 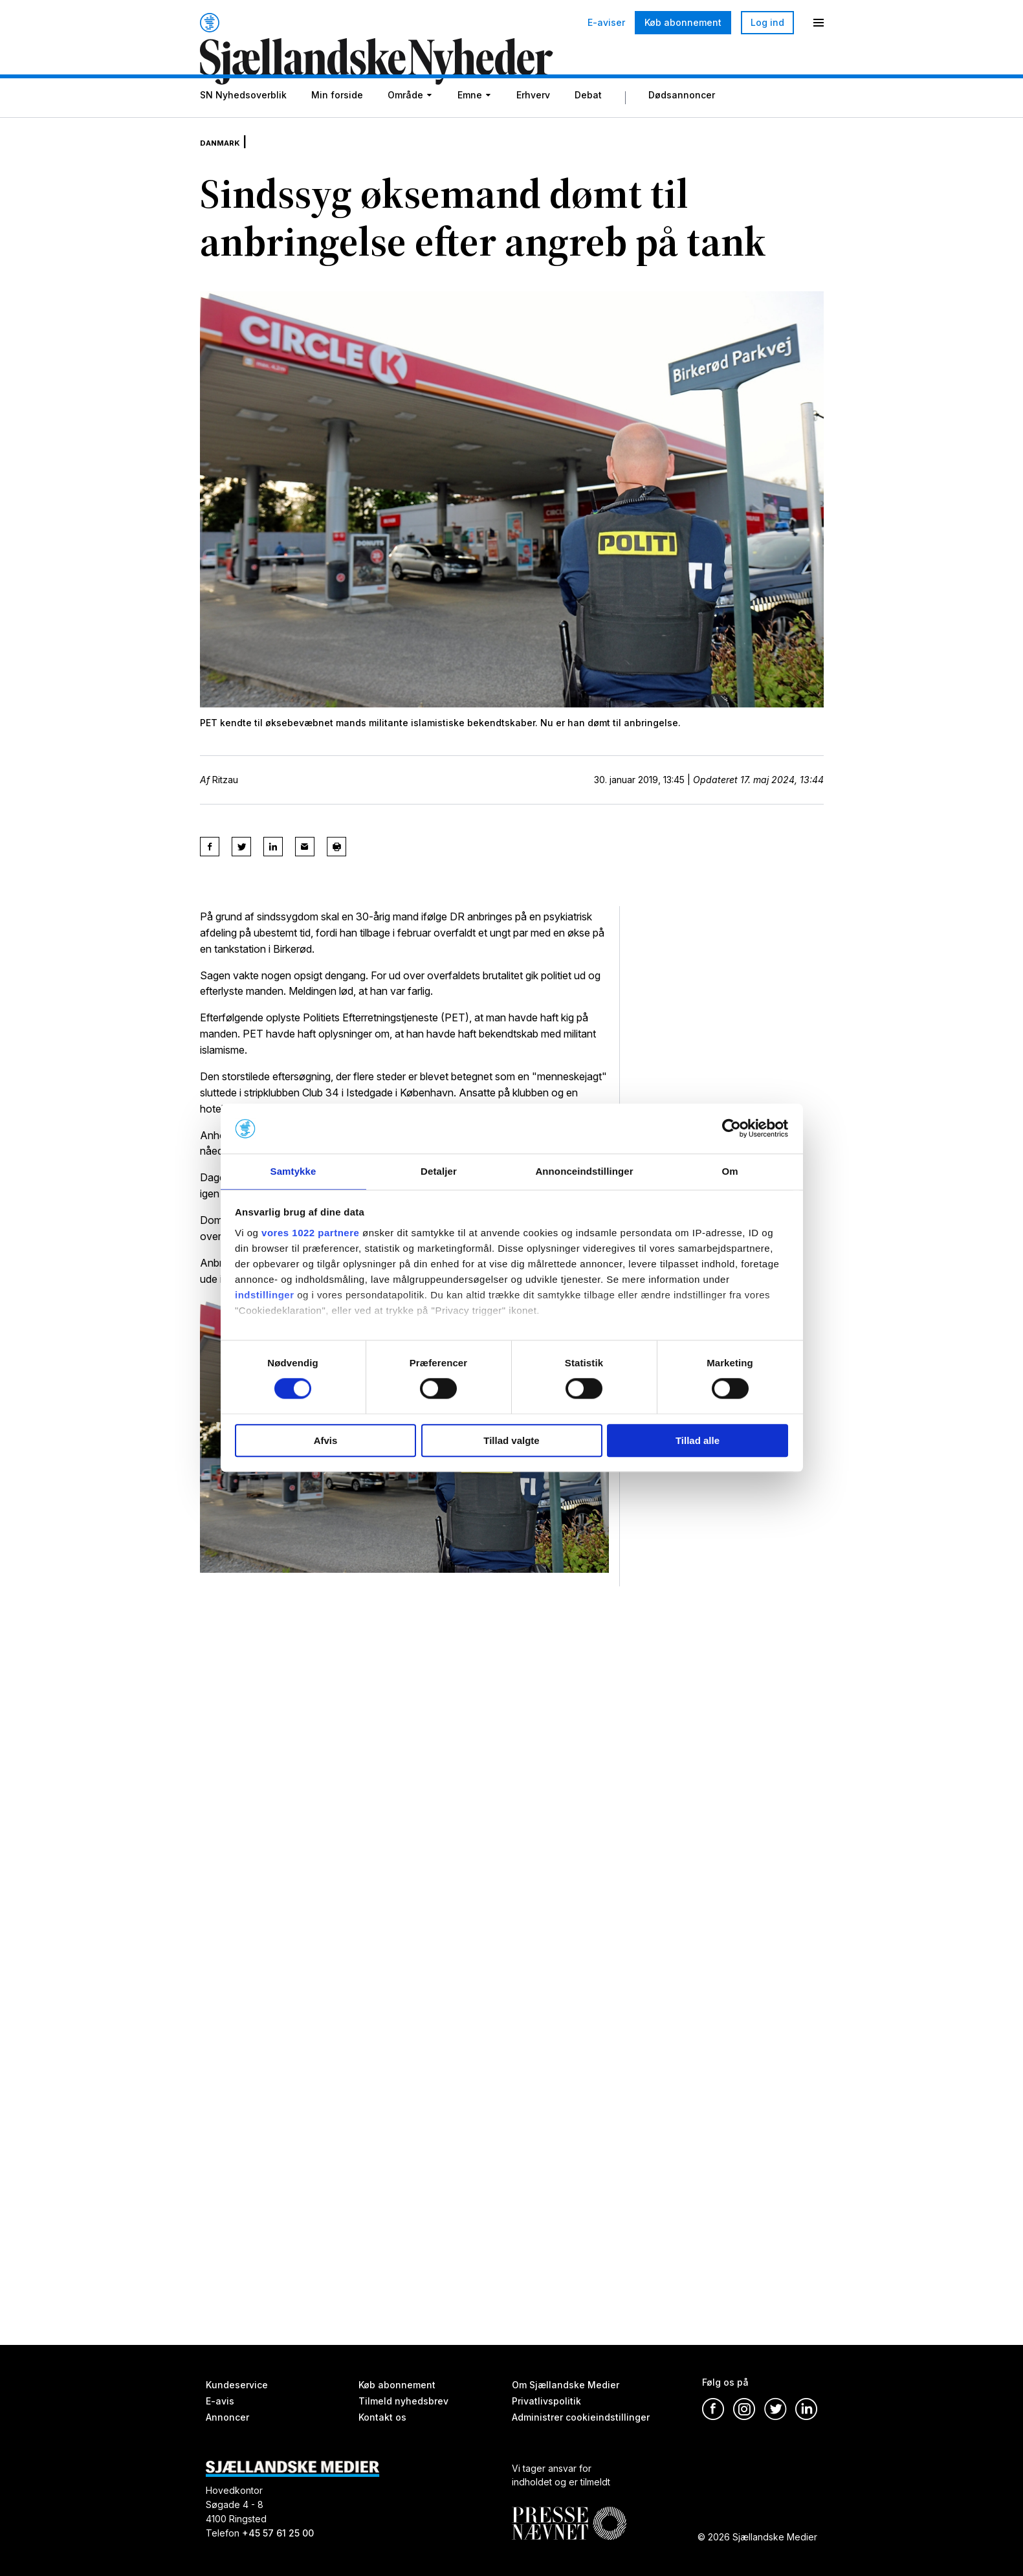 What do you see at coordinates (243, 124) in the screenshot?
I see `SN Nyhedsoverblik` at bounding box center [243, 124].